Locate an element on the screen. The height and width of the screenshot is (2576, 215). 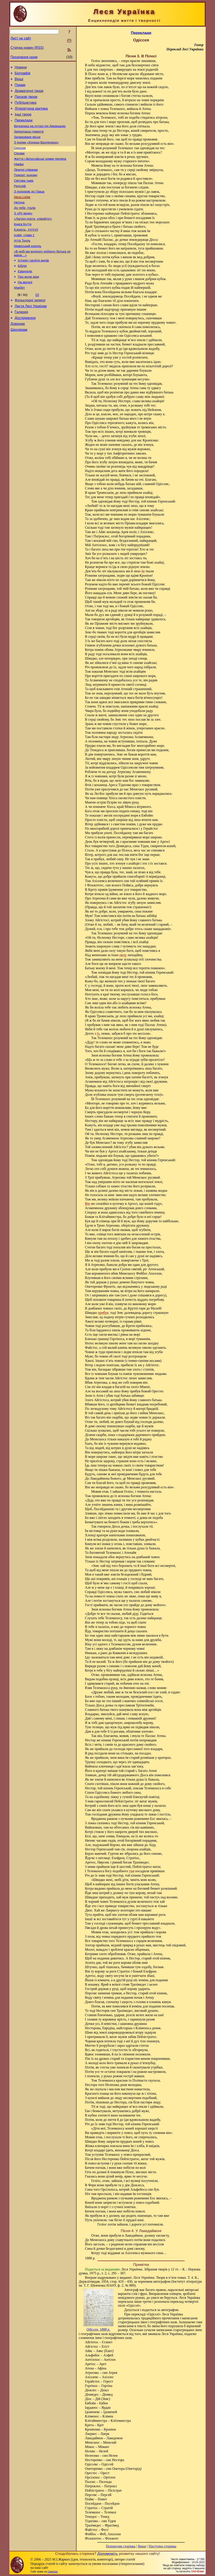
Допоможіть is located at coordinates (107, 2553).